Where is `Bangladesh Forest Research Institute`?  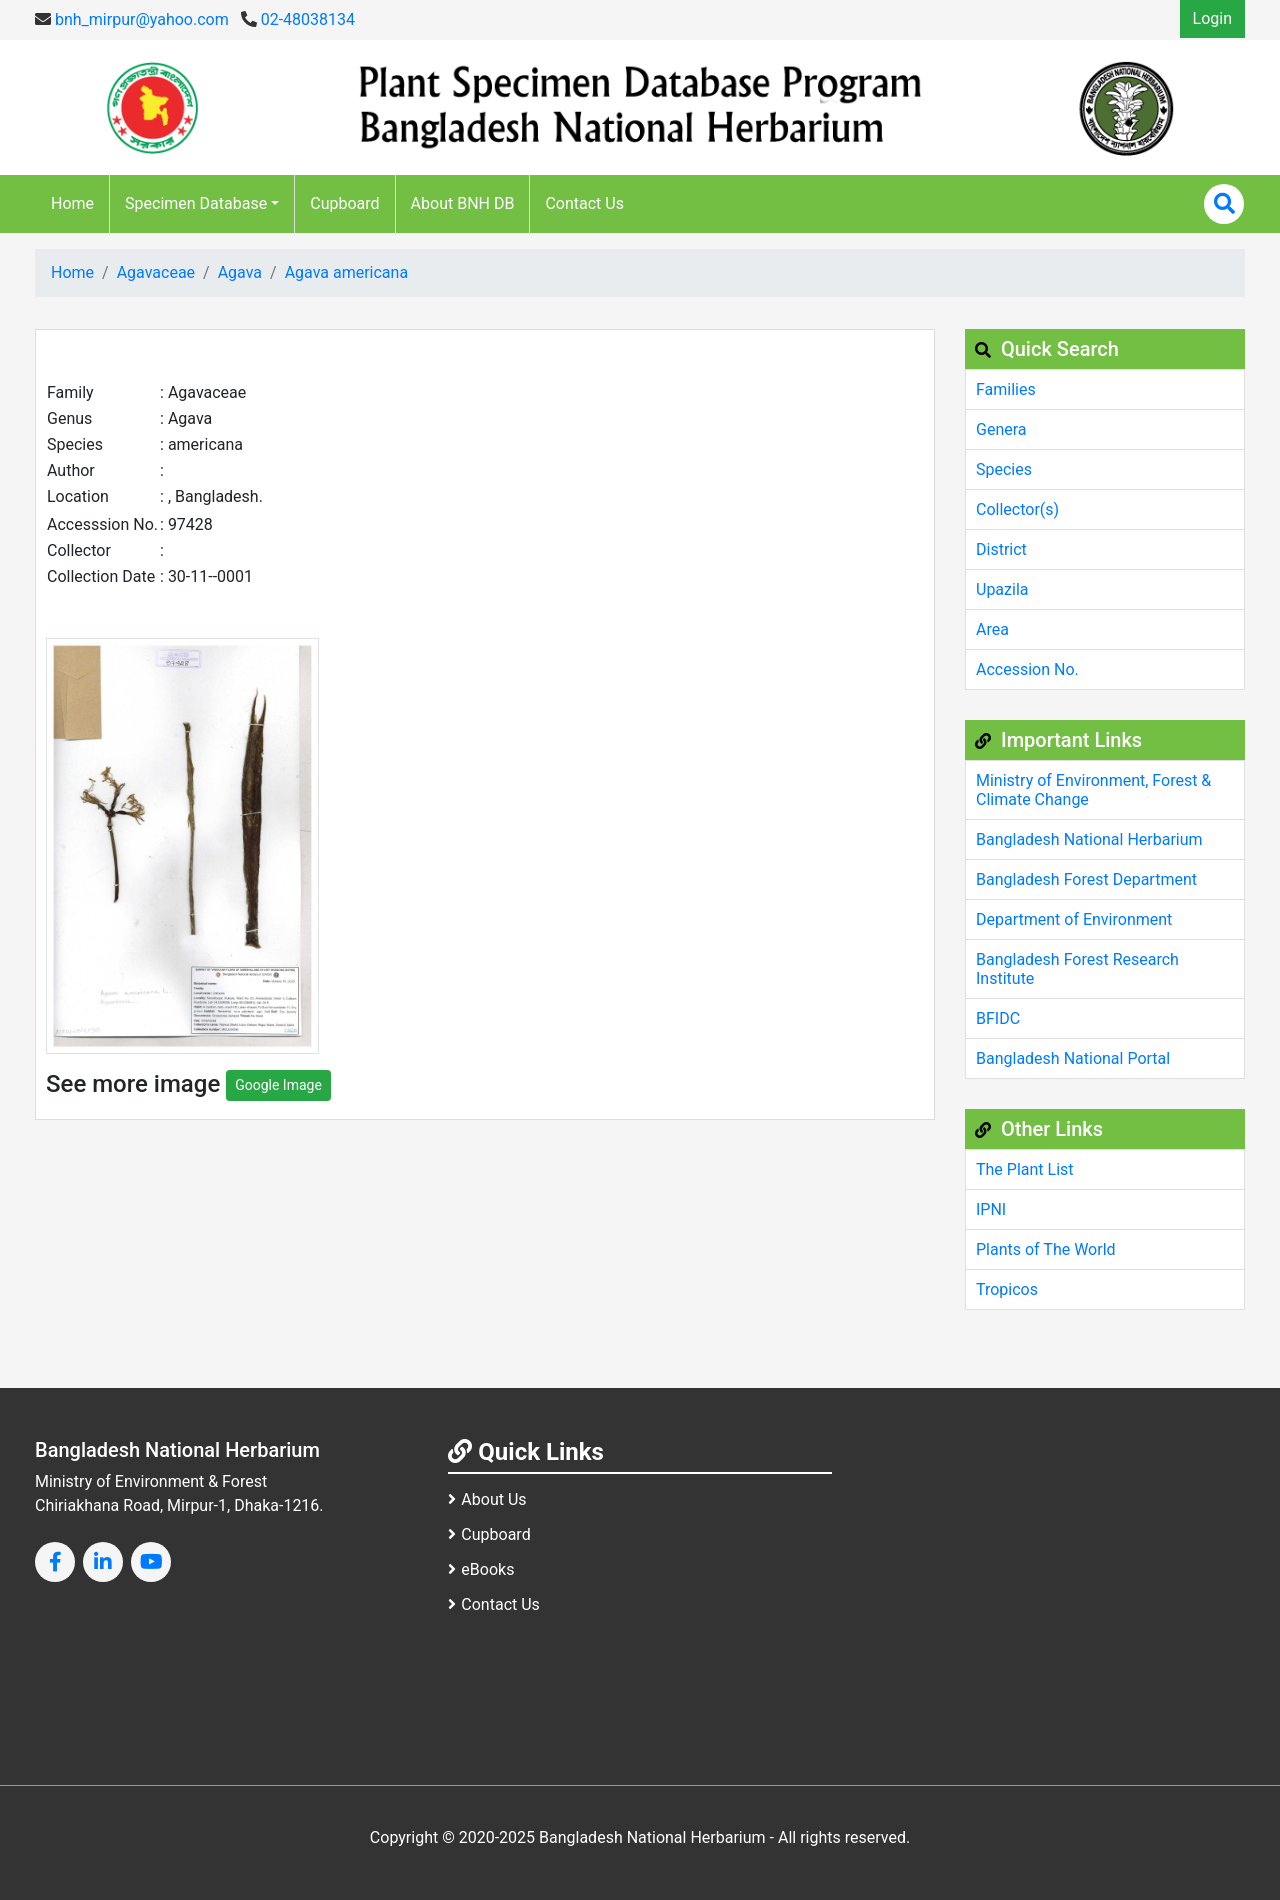 Bangladesh Forest Research Institute is located at coordinates (1077, 969).